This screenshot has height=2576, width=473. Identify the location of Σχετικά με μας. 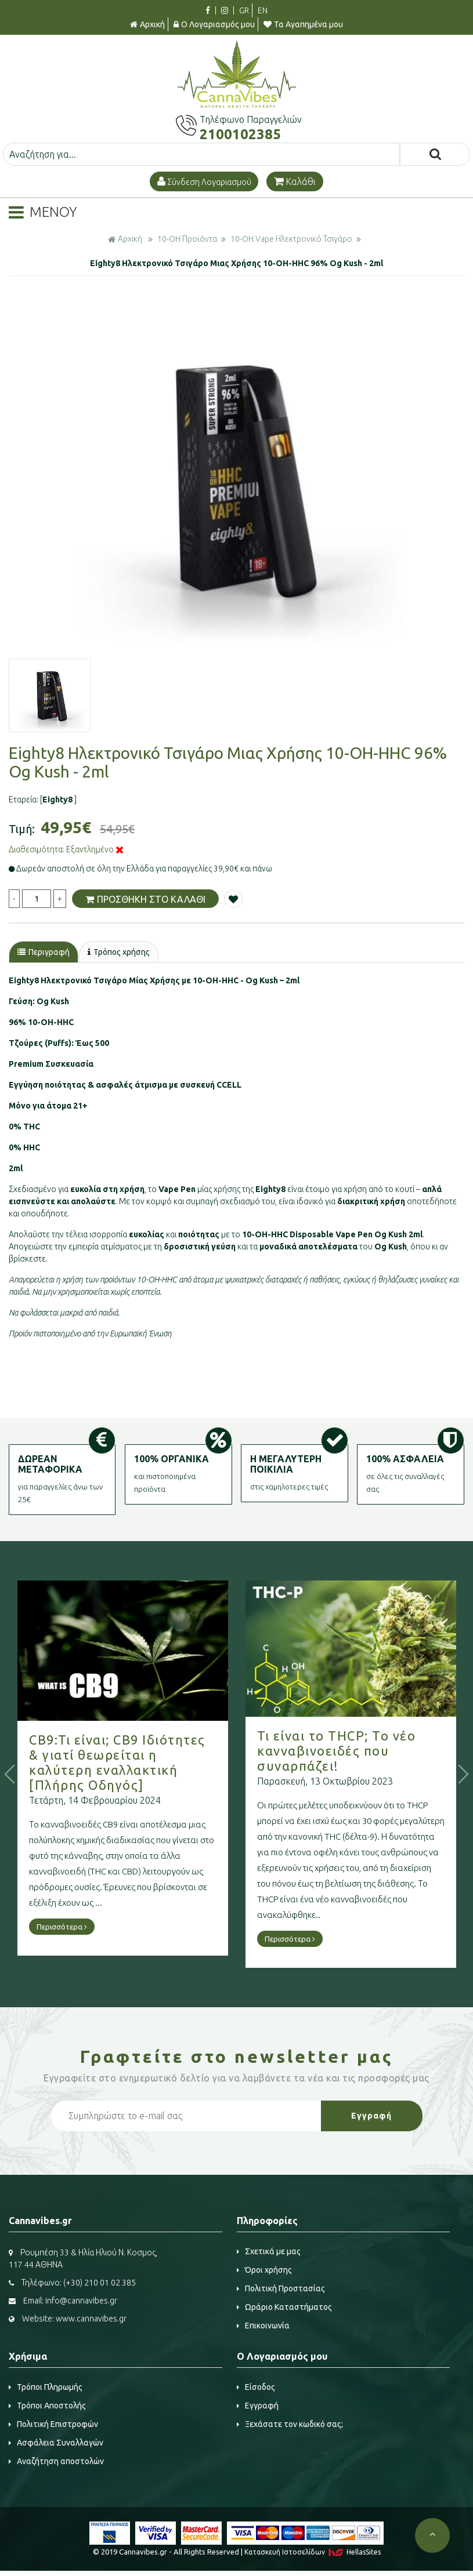
(269, 2251).